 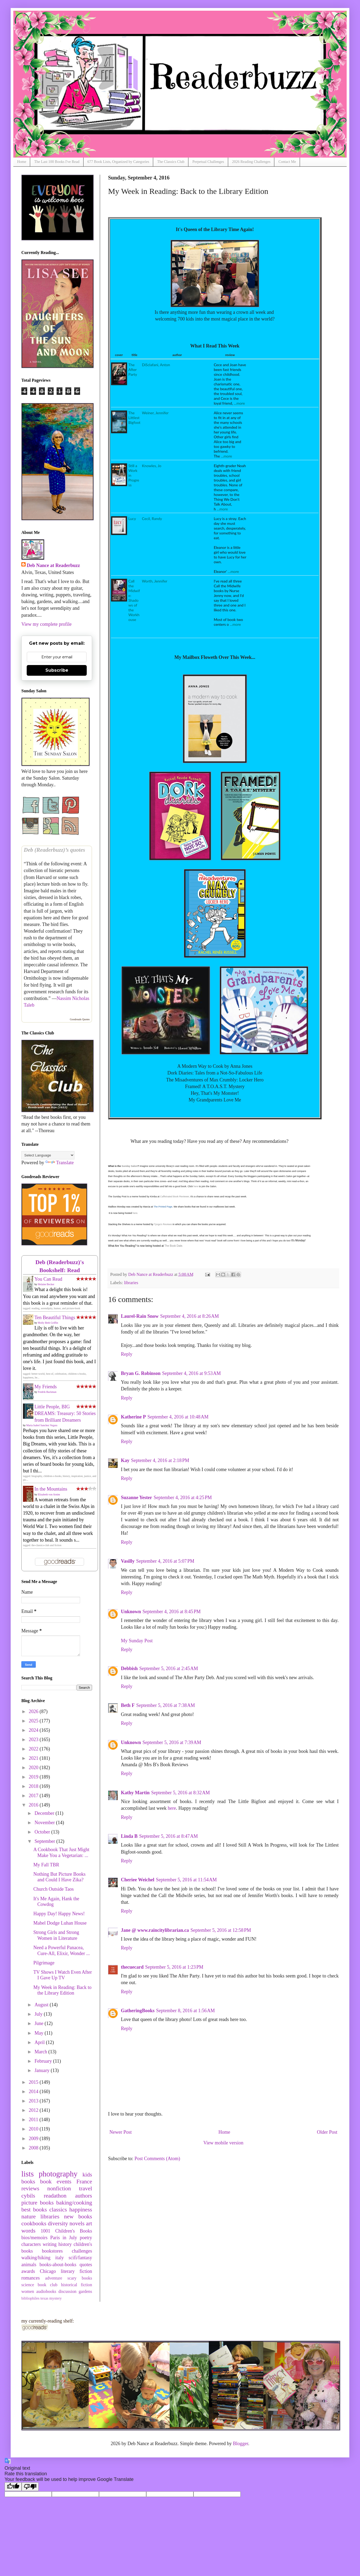 What do you see at coordinates (327, 2132) in the screenshot?
I see `Older Post` at bounding box center [327, 2132].